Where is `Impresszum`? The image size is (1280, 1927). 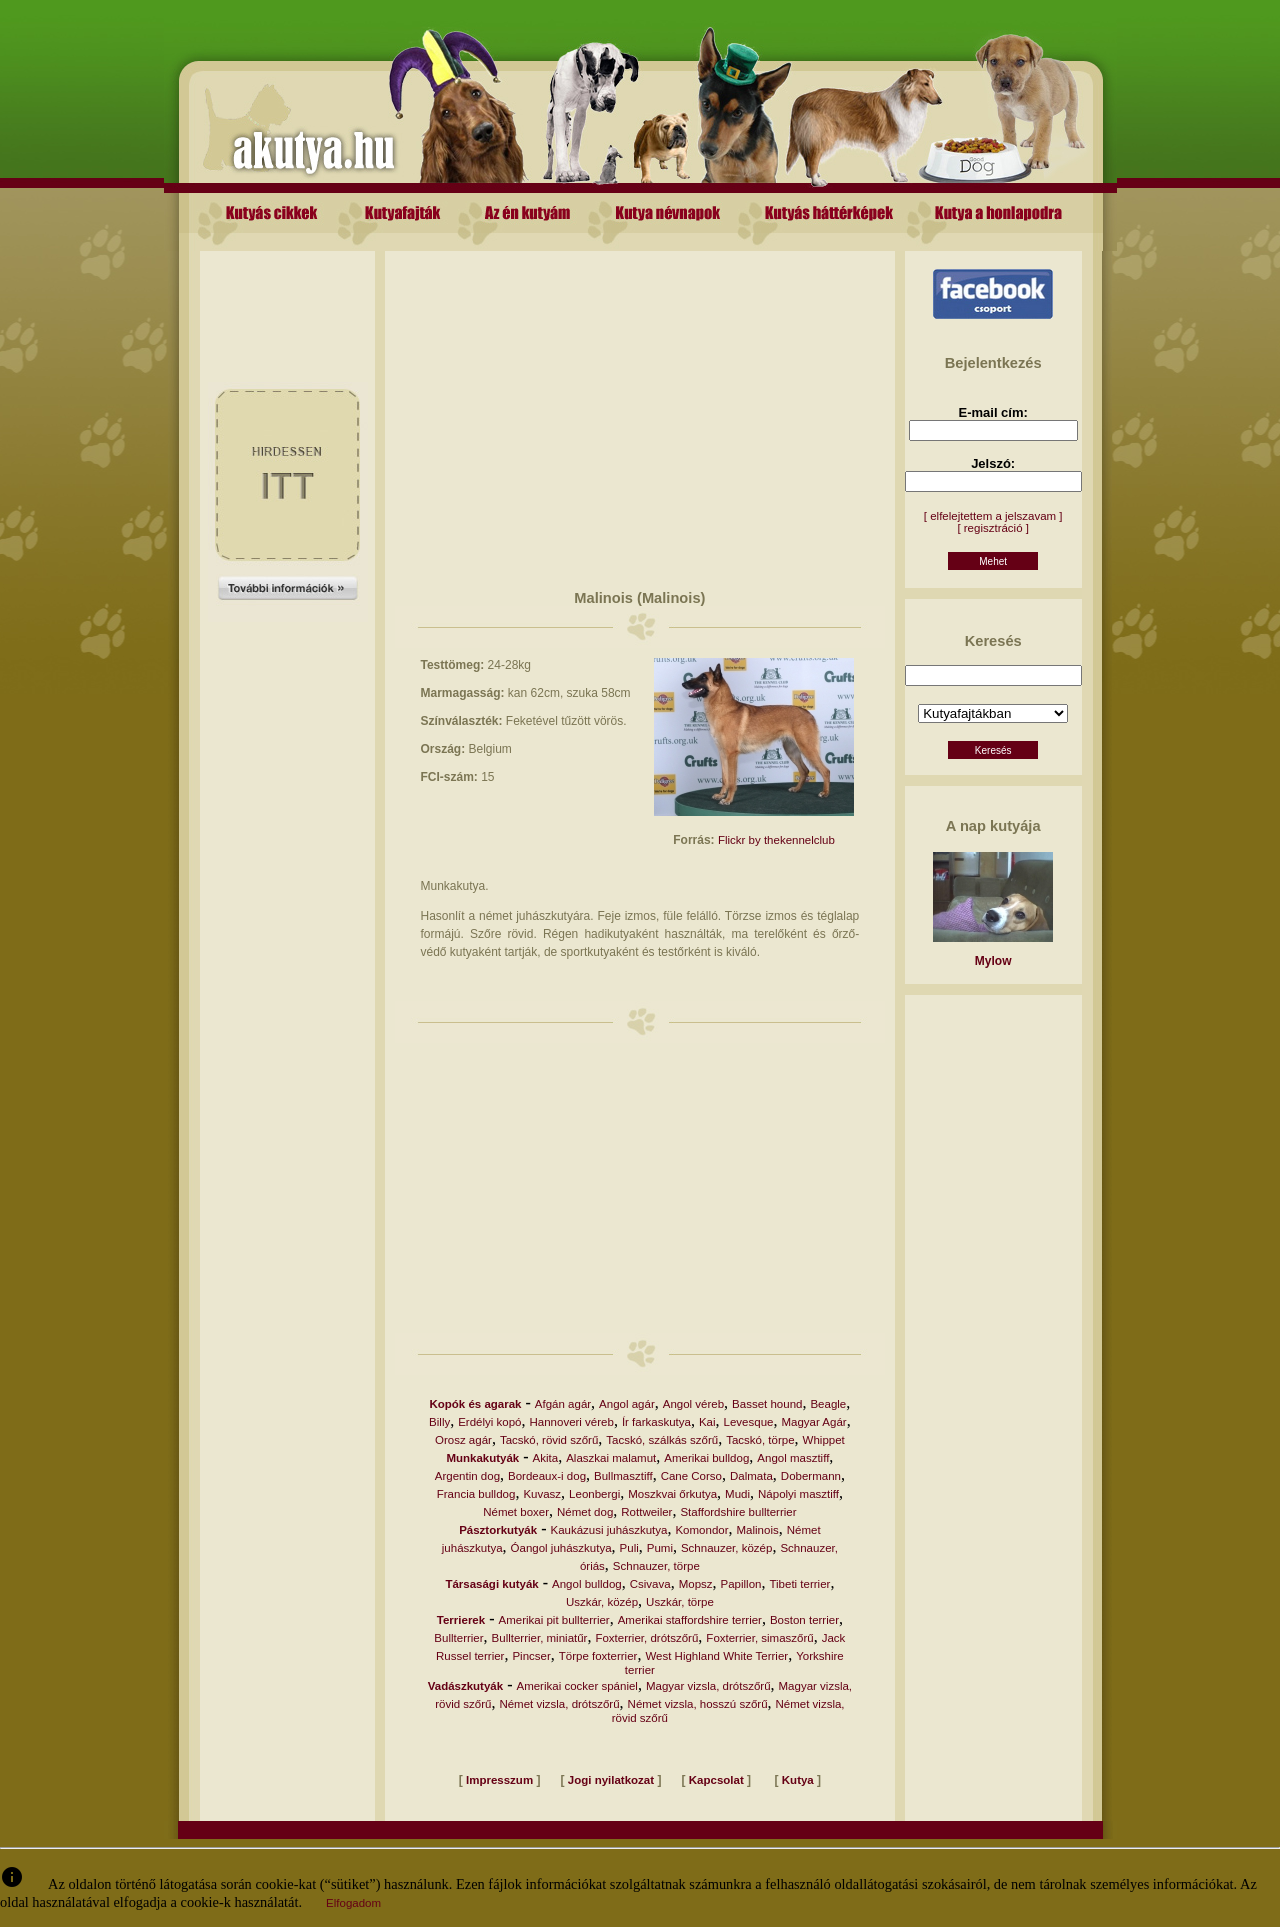
Impresszum is located at coordinates (499, 1780).